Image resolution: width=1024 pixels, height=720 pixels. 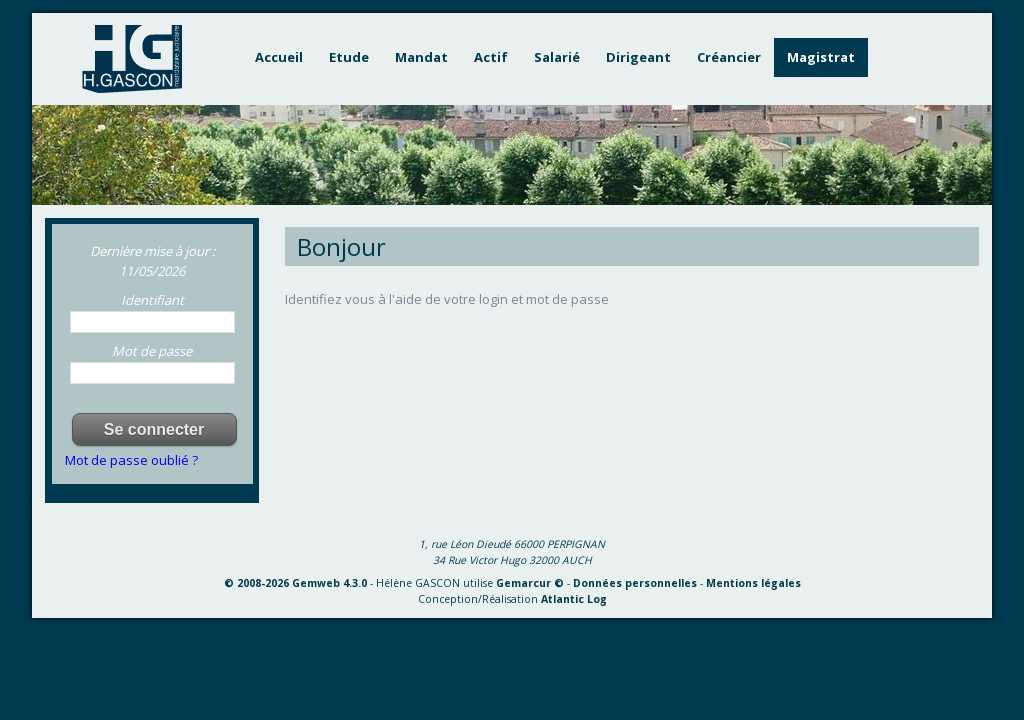 What do you see at coordinates (638, 57) in the screenshot?
I see `Dirigeant` at bounding box center [638, 57].